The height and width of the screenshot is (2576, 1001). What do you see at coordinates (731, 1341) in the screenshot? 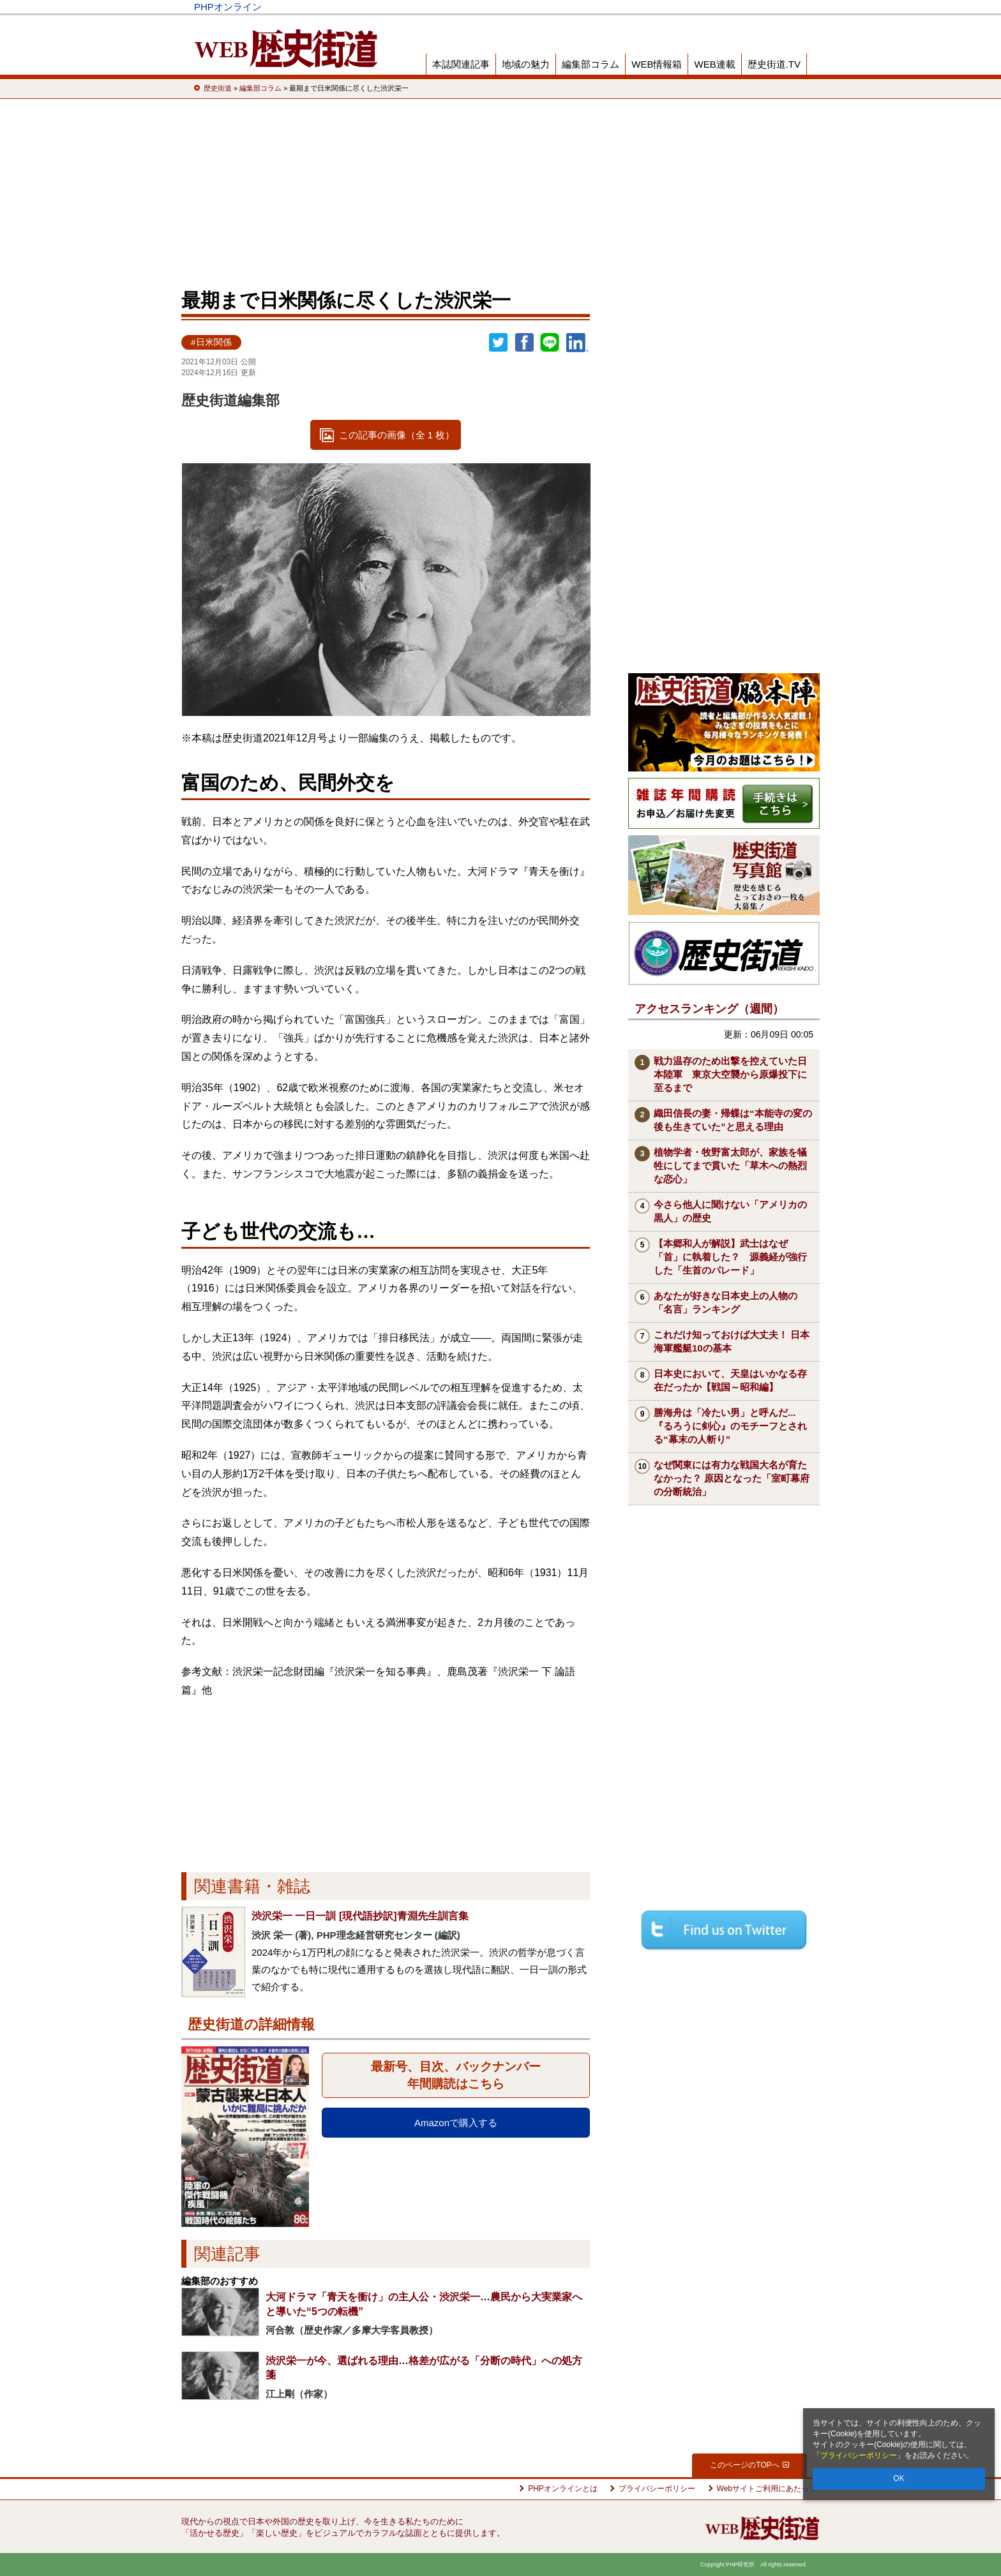
I see `これだけ知っておけば大丈夫！ 日本海軍艦艇10の基本` at bounding box center [731, 1341].